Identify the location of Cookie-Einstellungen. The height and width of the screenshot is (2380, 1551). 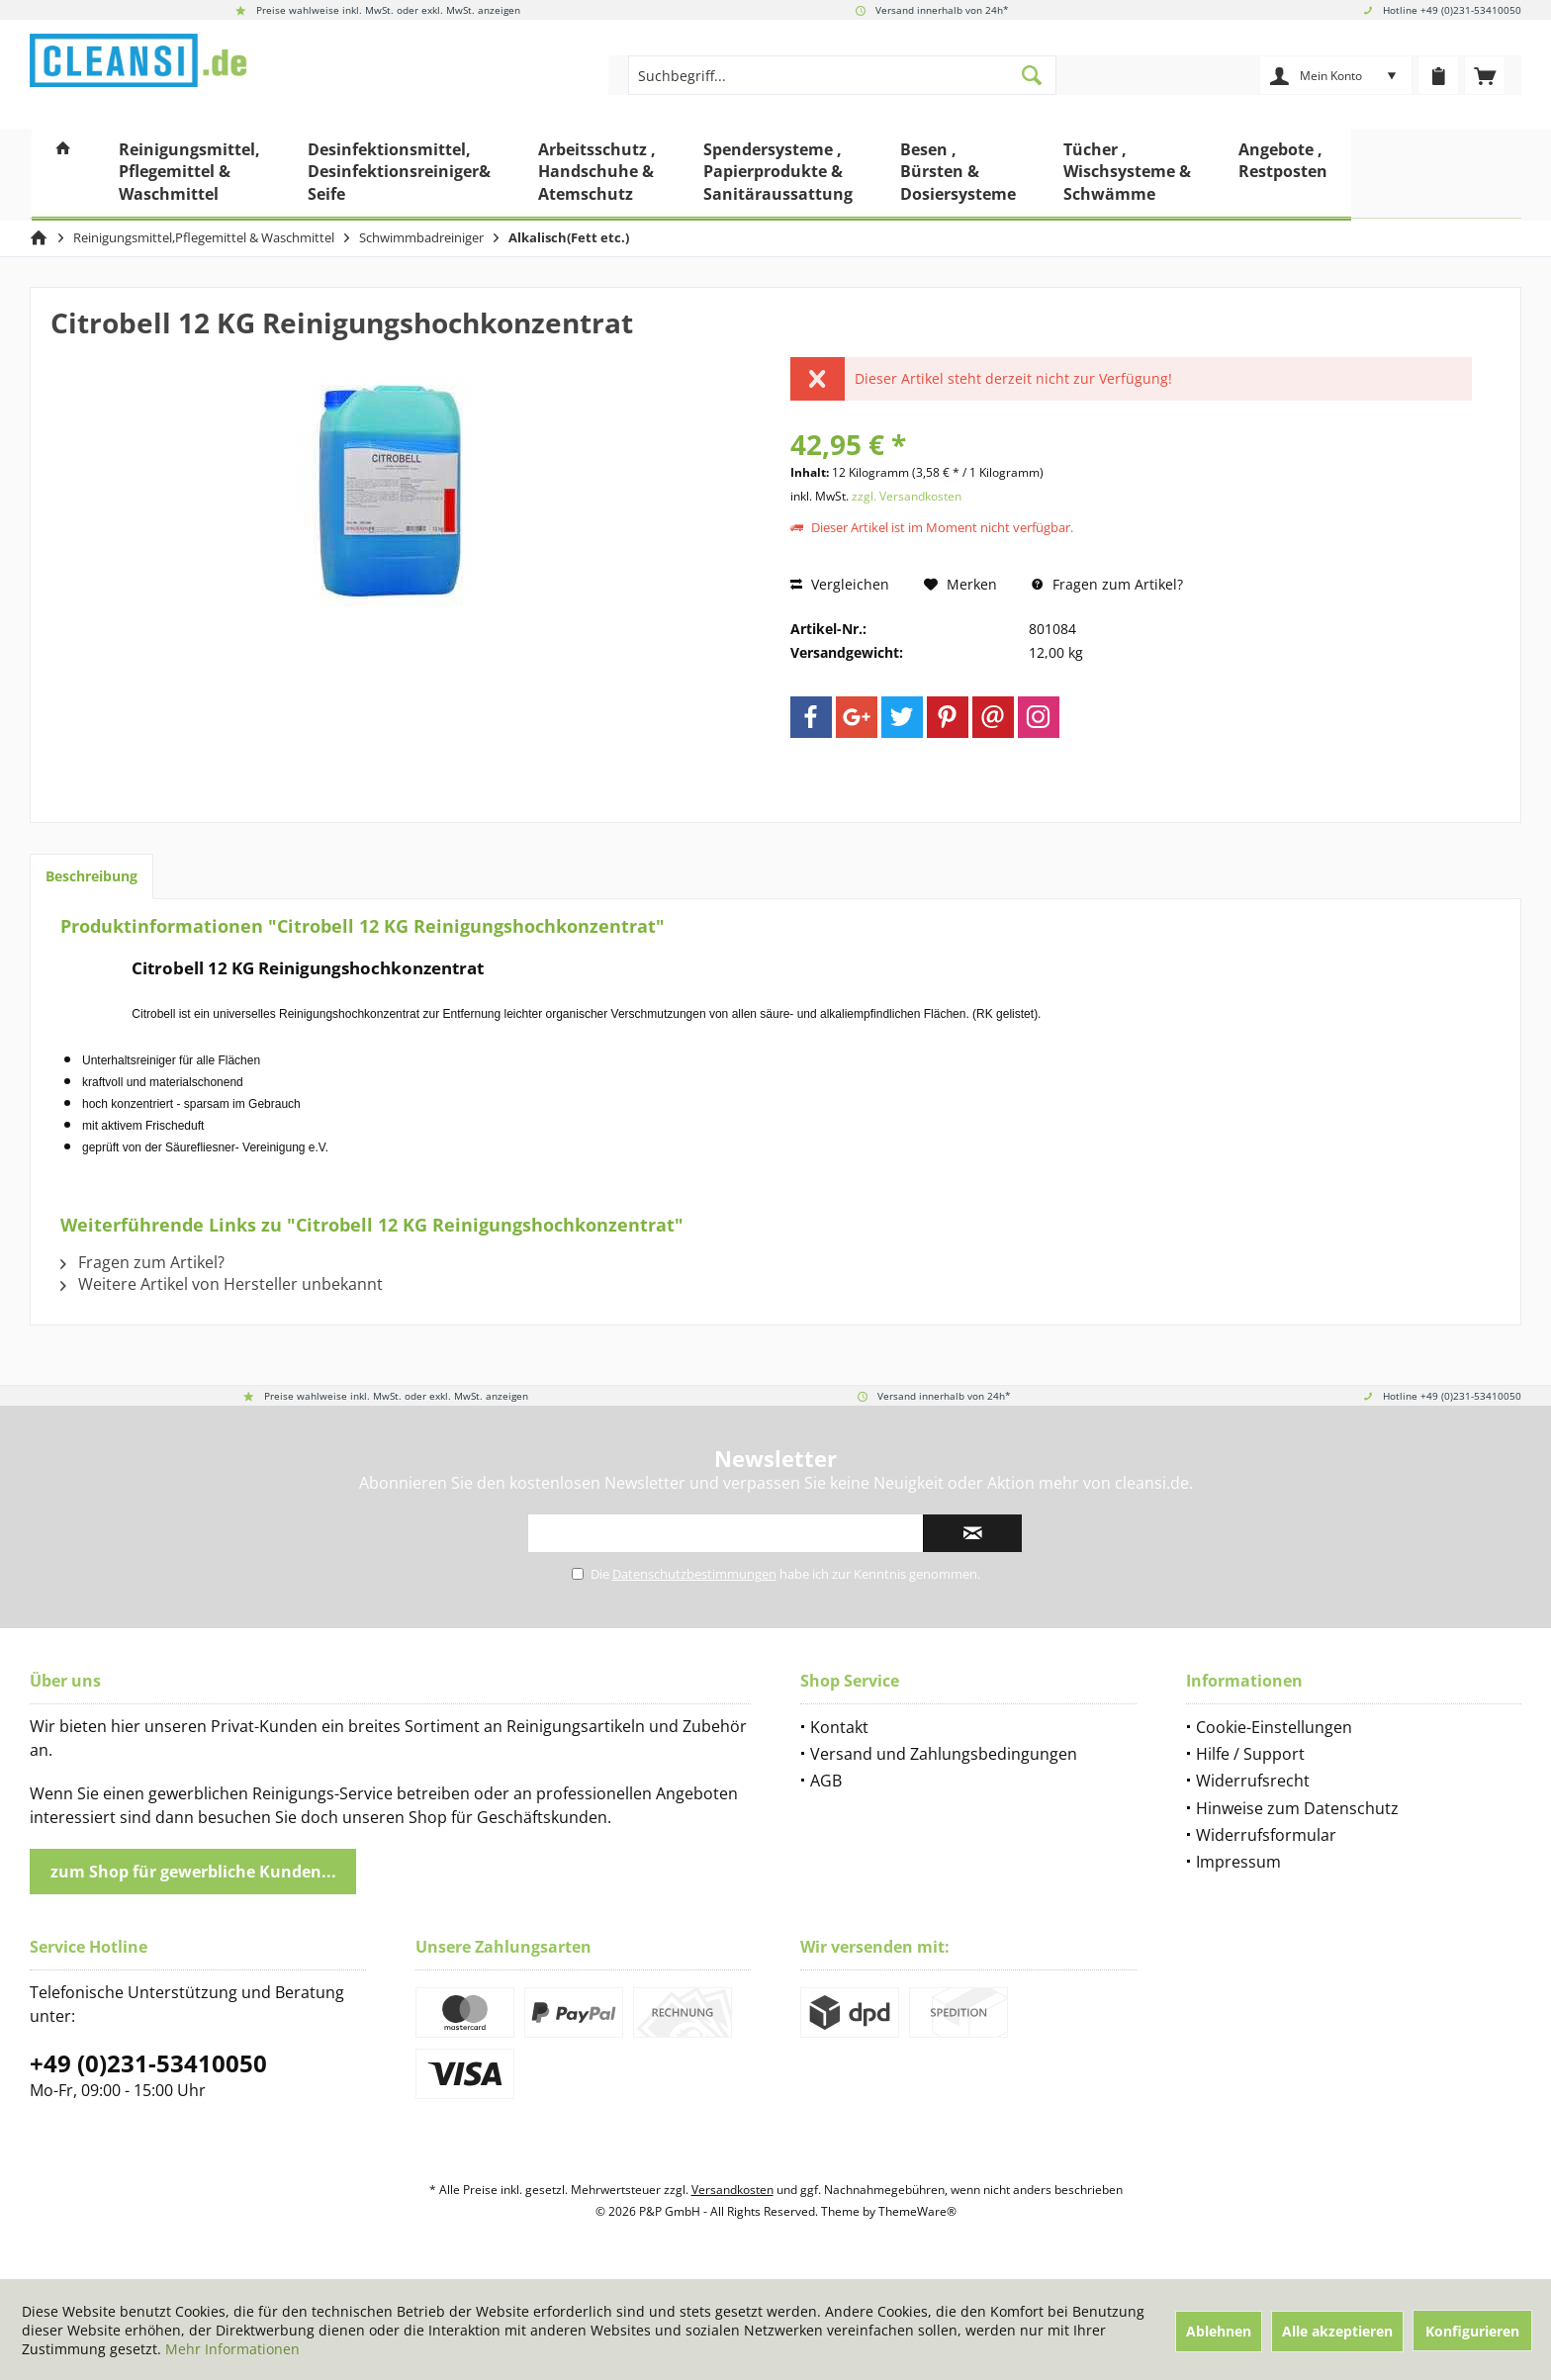
(1274, 1727).